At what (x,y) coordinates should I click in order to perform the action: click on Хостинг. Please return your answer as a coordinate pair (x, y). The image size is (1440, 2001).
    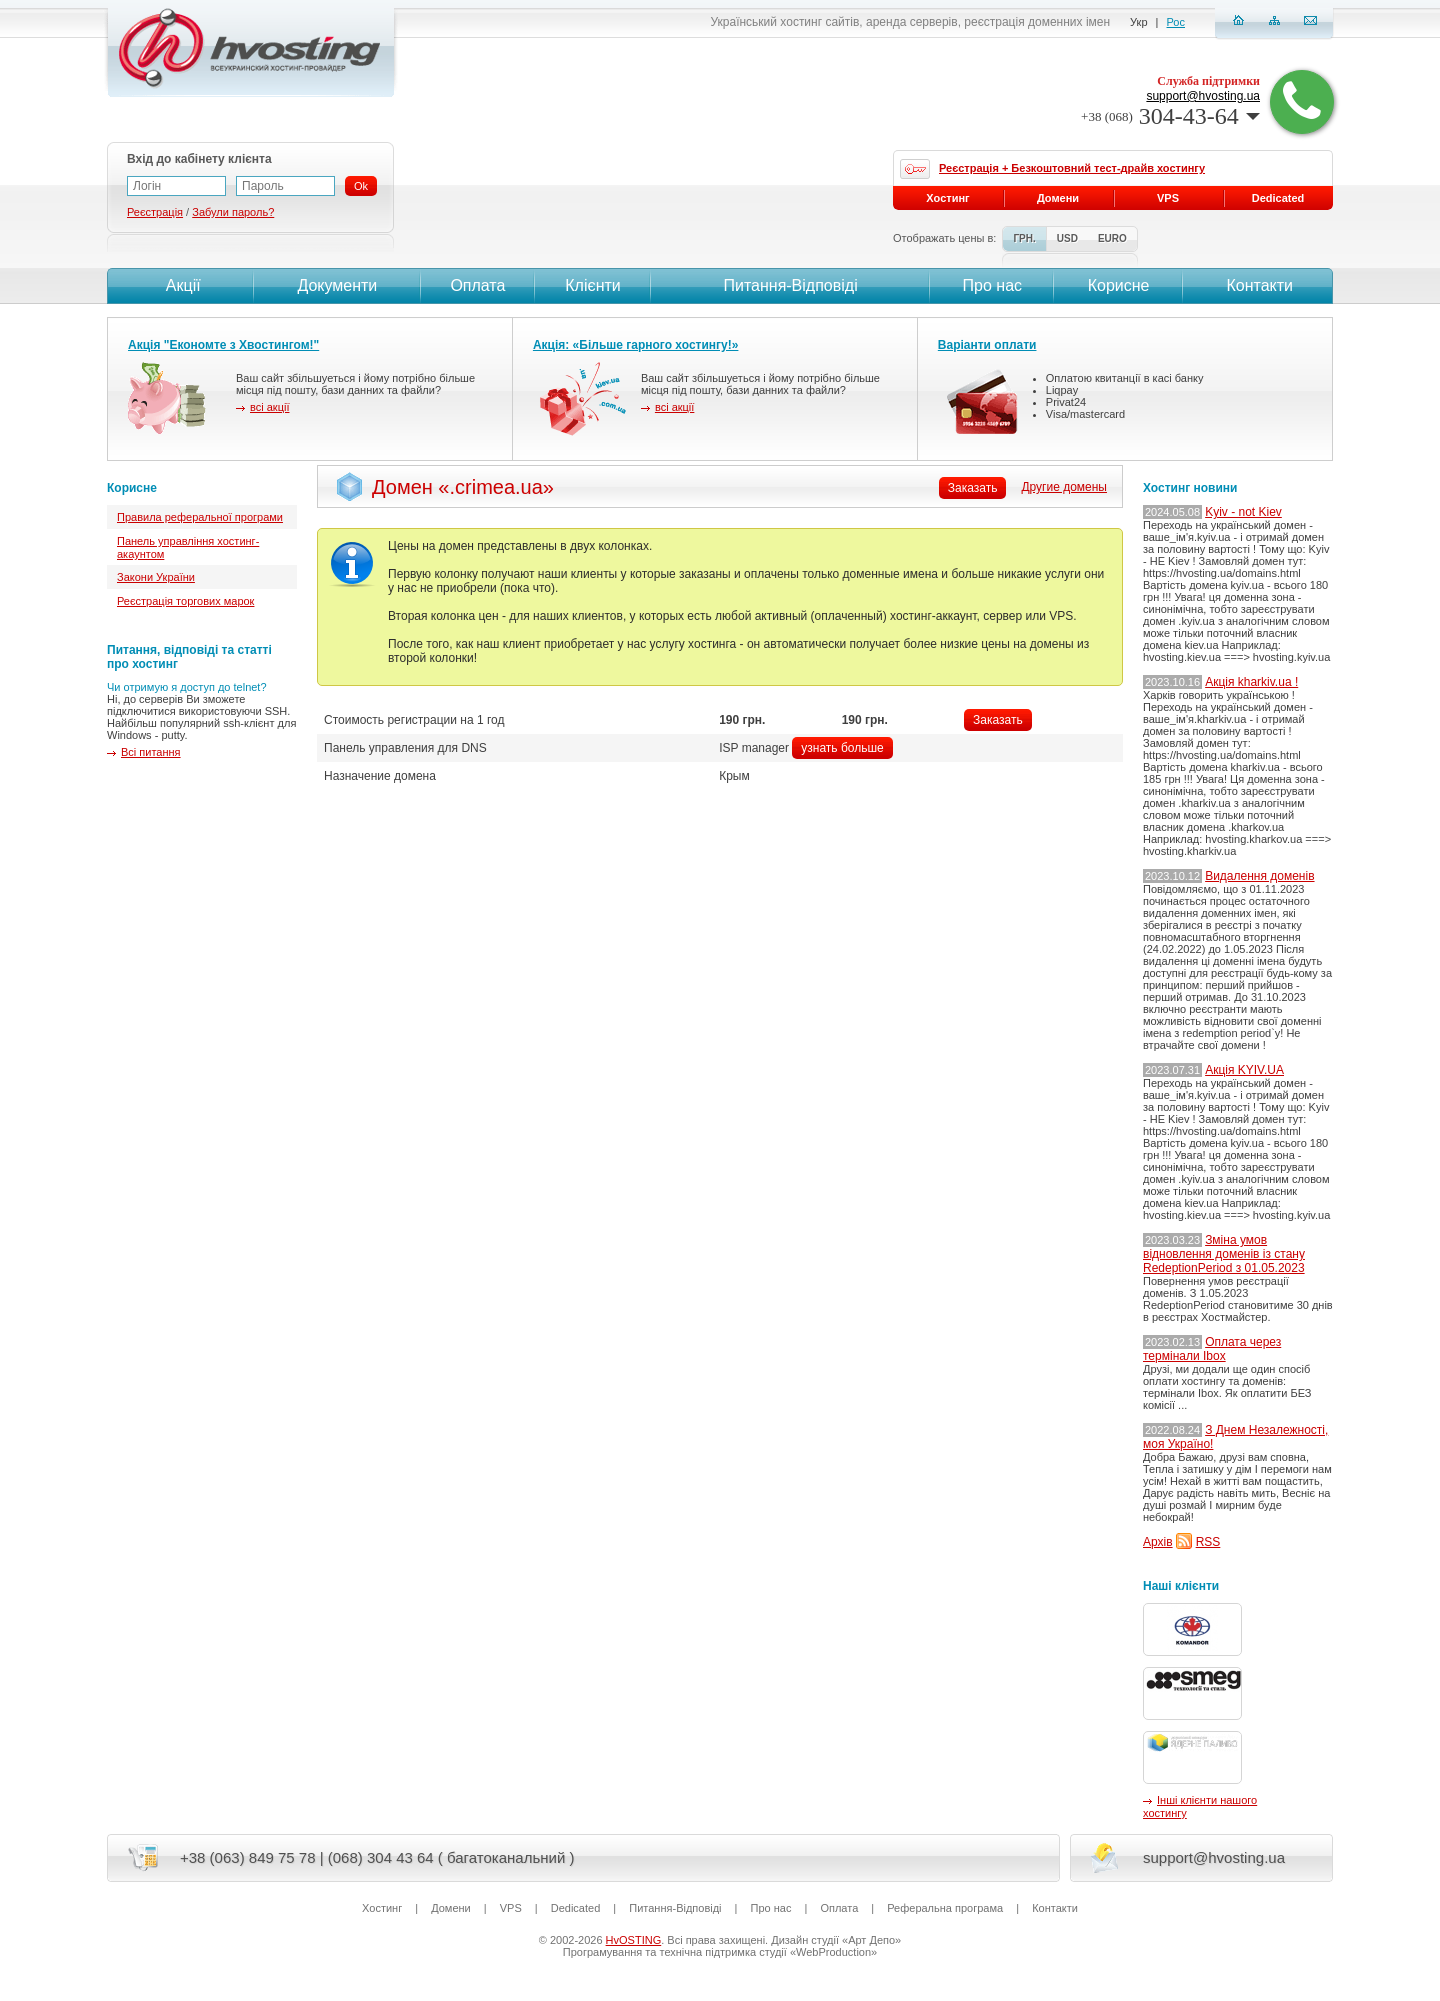
    Looking at the image, I should click on (947, 198).